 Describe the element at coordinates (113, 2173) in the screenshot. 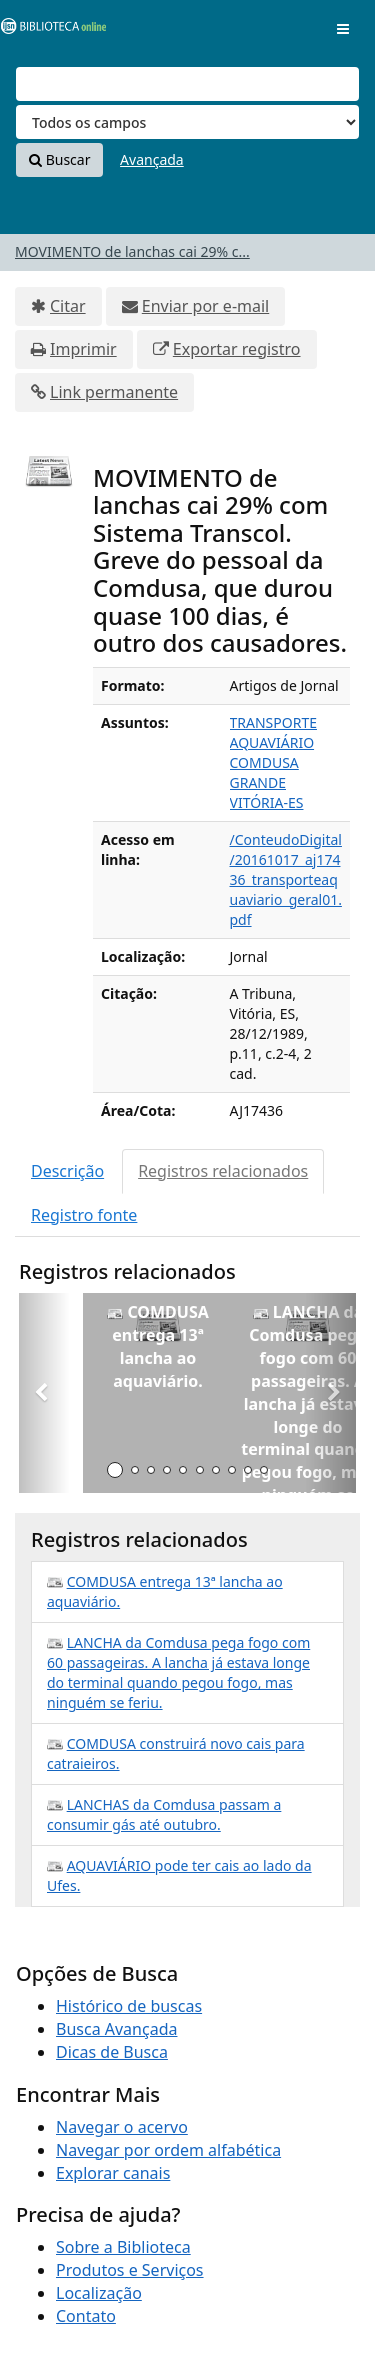

I see `Explorar canais` at that location.